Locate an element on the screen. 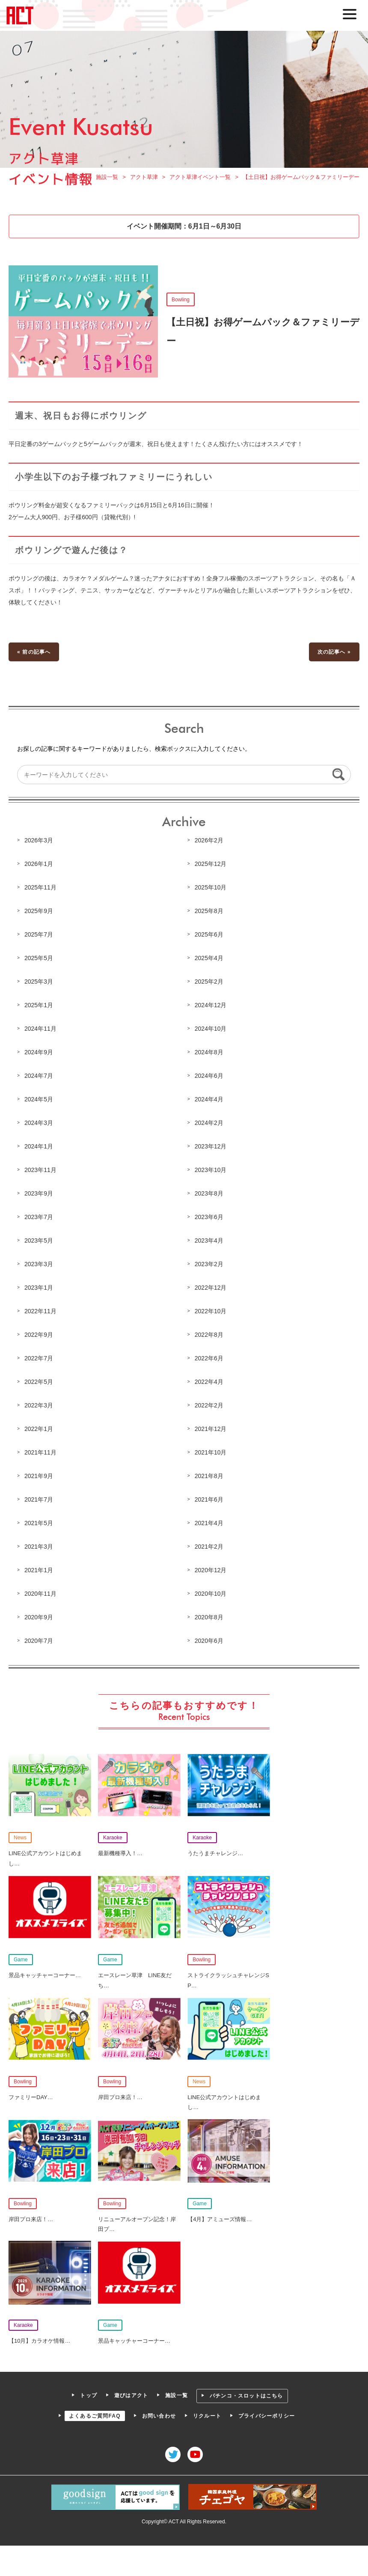 Image resolution: width=368 pixels, height=2576 pixels. 2022年10月 is located at coordinates (211, 1311).